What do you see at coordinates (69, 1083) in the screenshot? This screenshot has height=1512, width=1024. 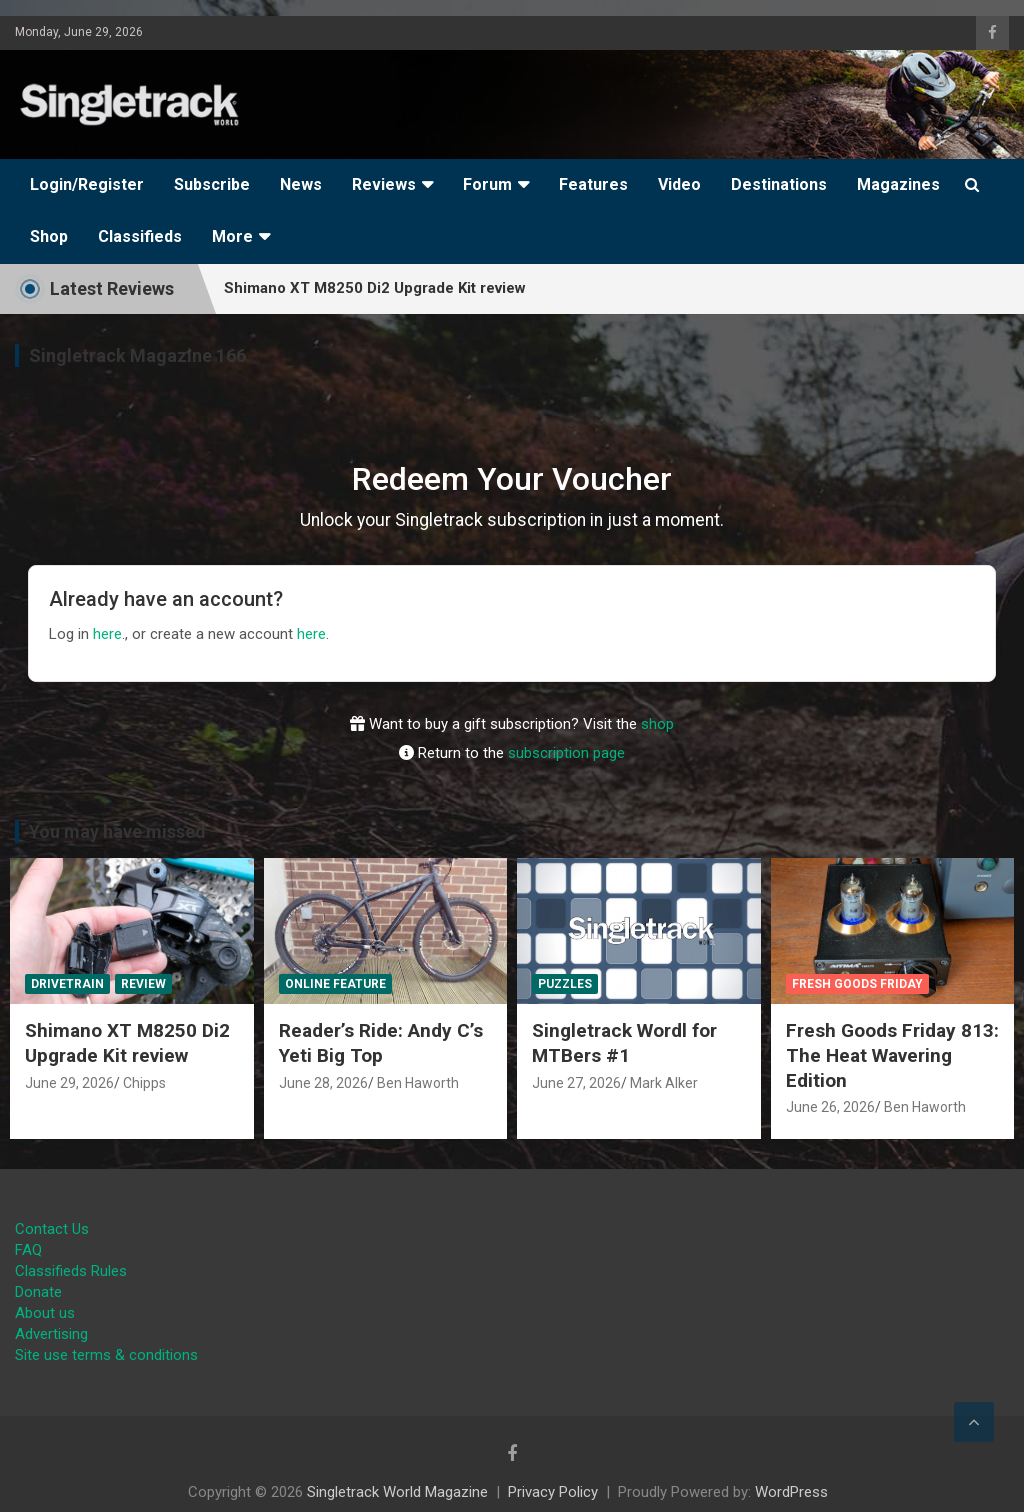 I see `June 29, 2026` at bounding box center [69, 1083].